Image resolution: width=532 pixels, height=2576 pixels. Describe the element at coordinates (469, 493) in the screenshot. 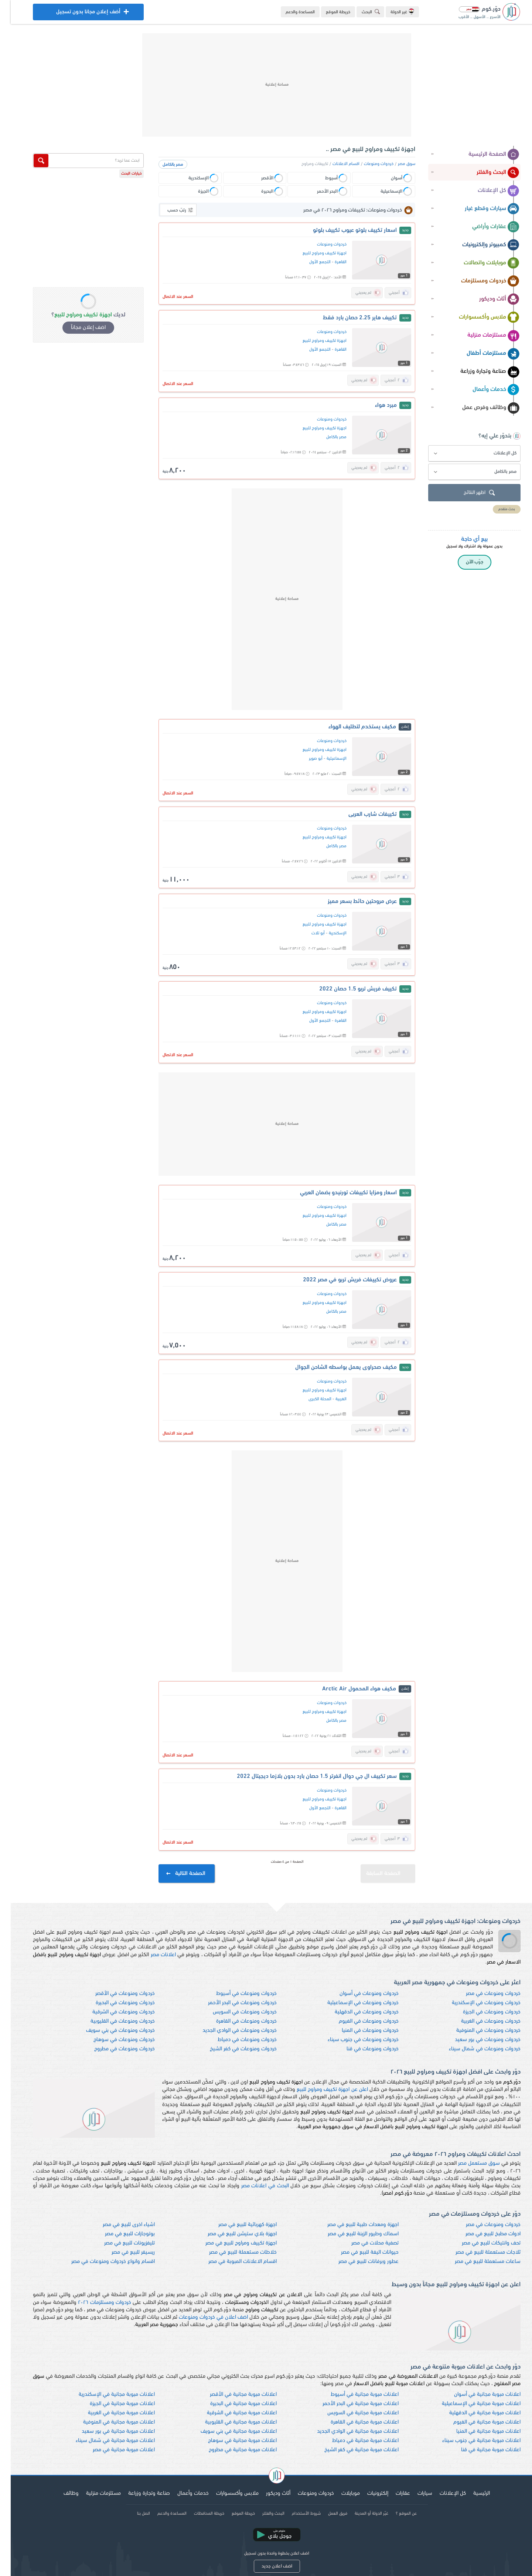

I see `اظهر النتائج` at that location.